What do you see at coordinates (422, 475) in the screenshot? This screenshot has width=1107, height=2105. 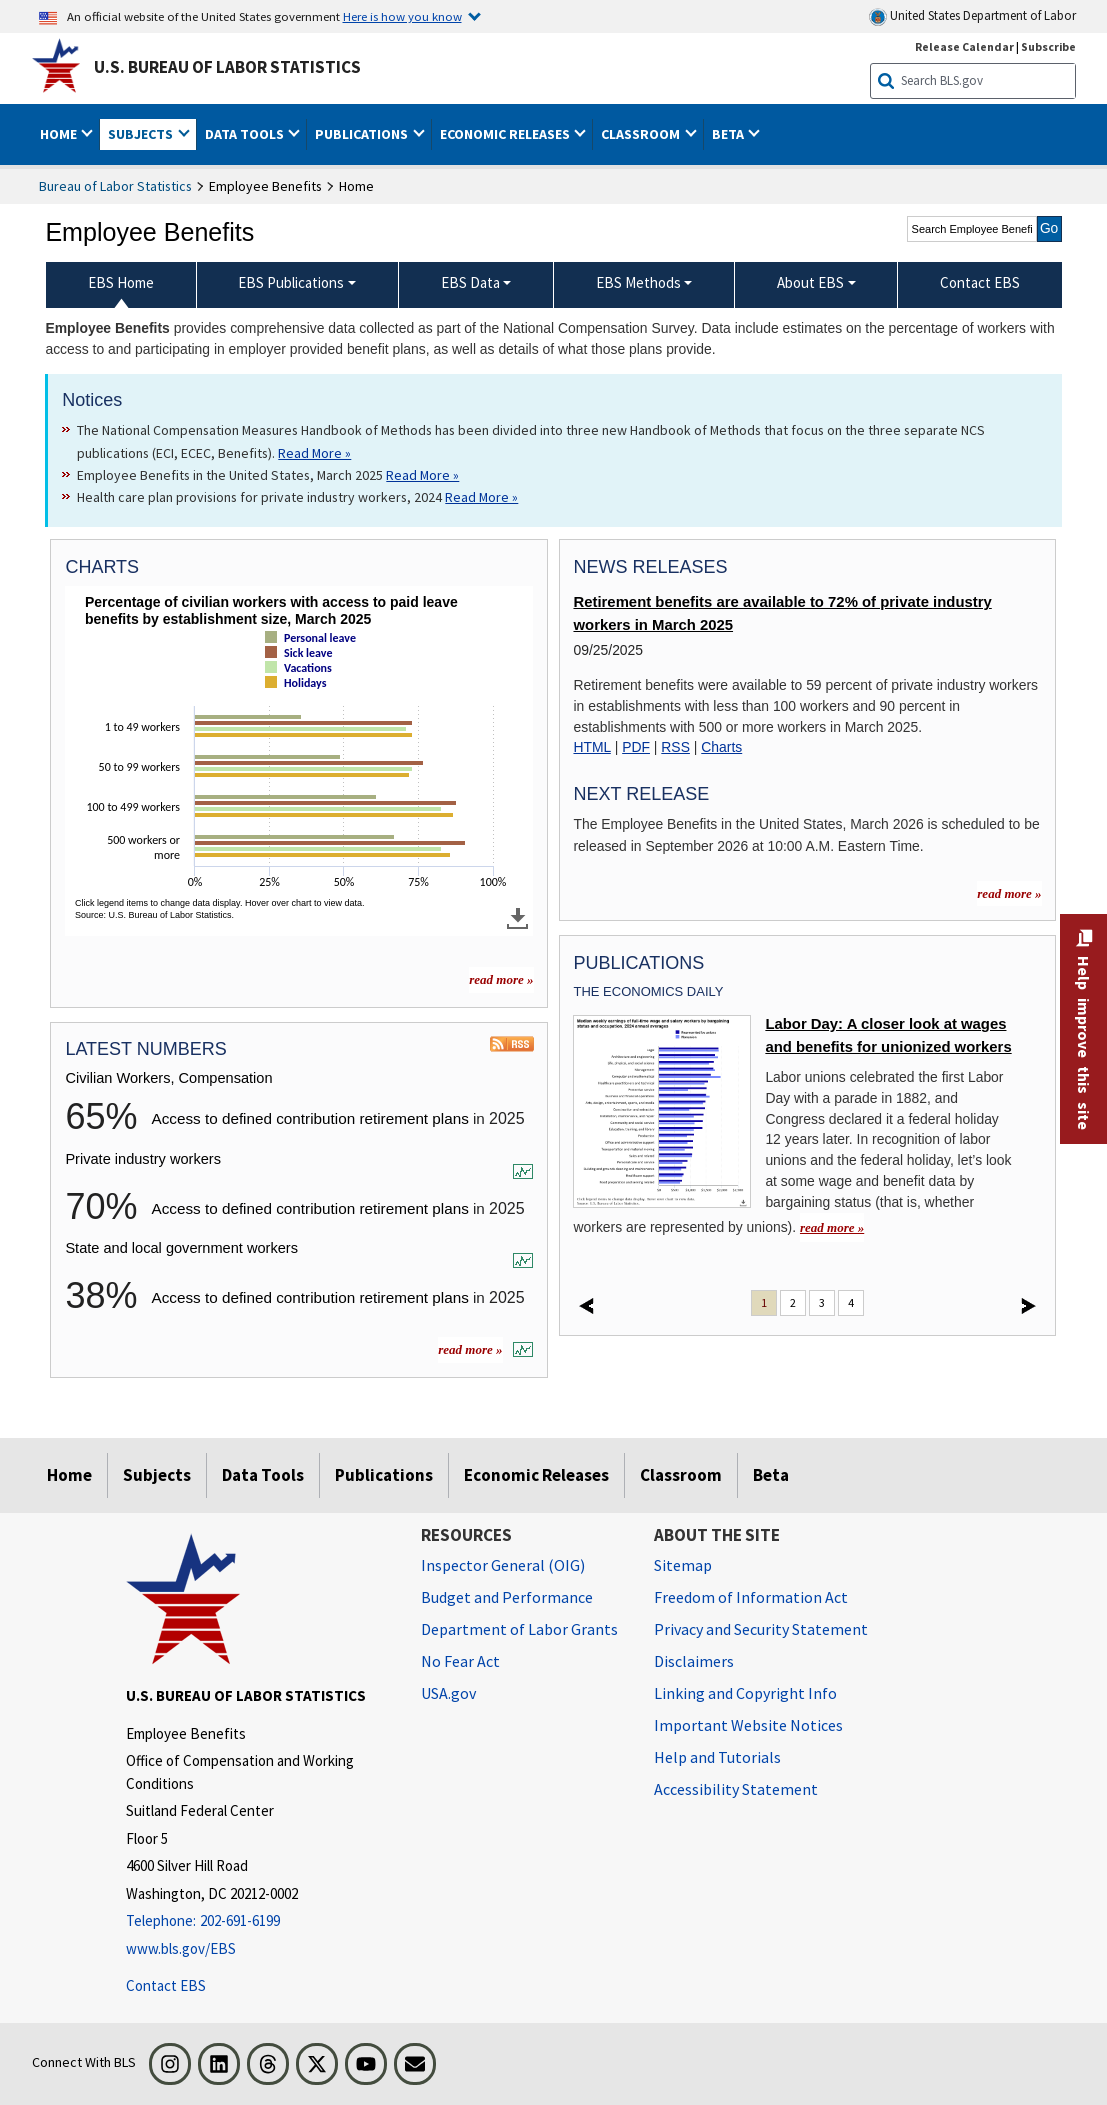 I see `Read More » [Read More » Read more about Employee Benefits in the United States, March 2025]` at bounding box center [422, 475].